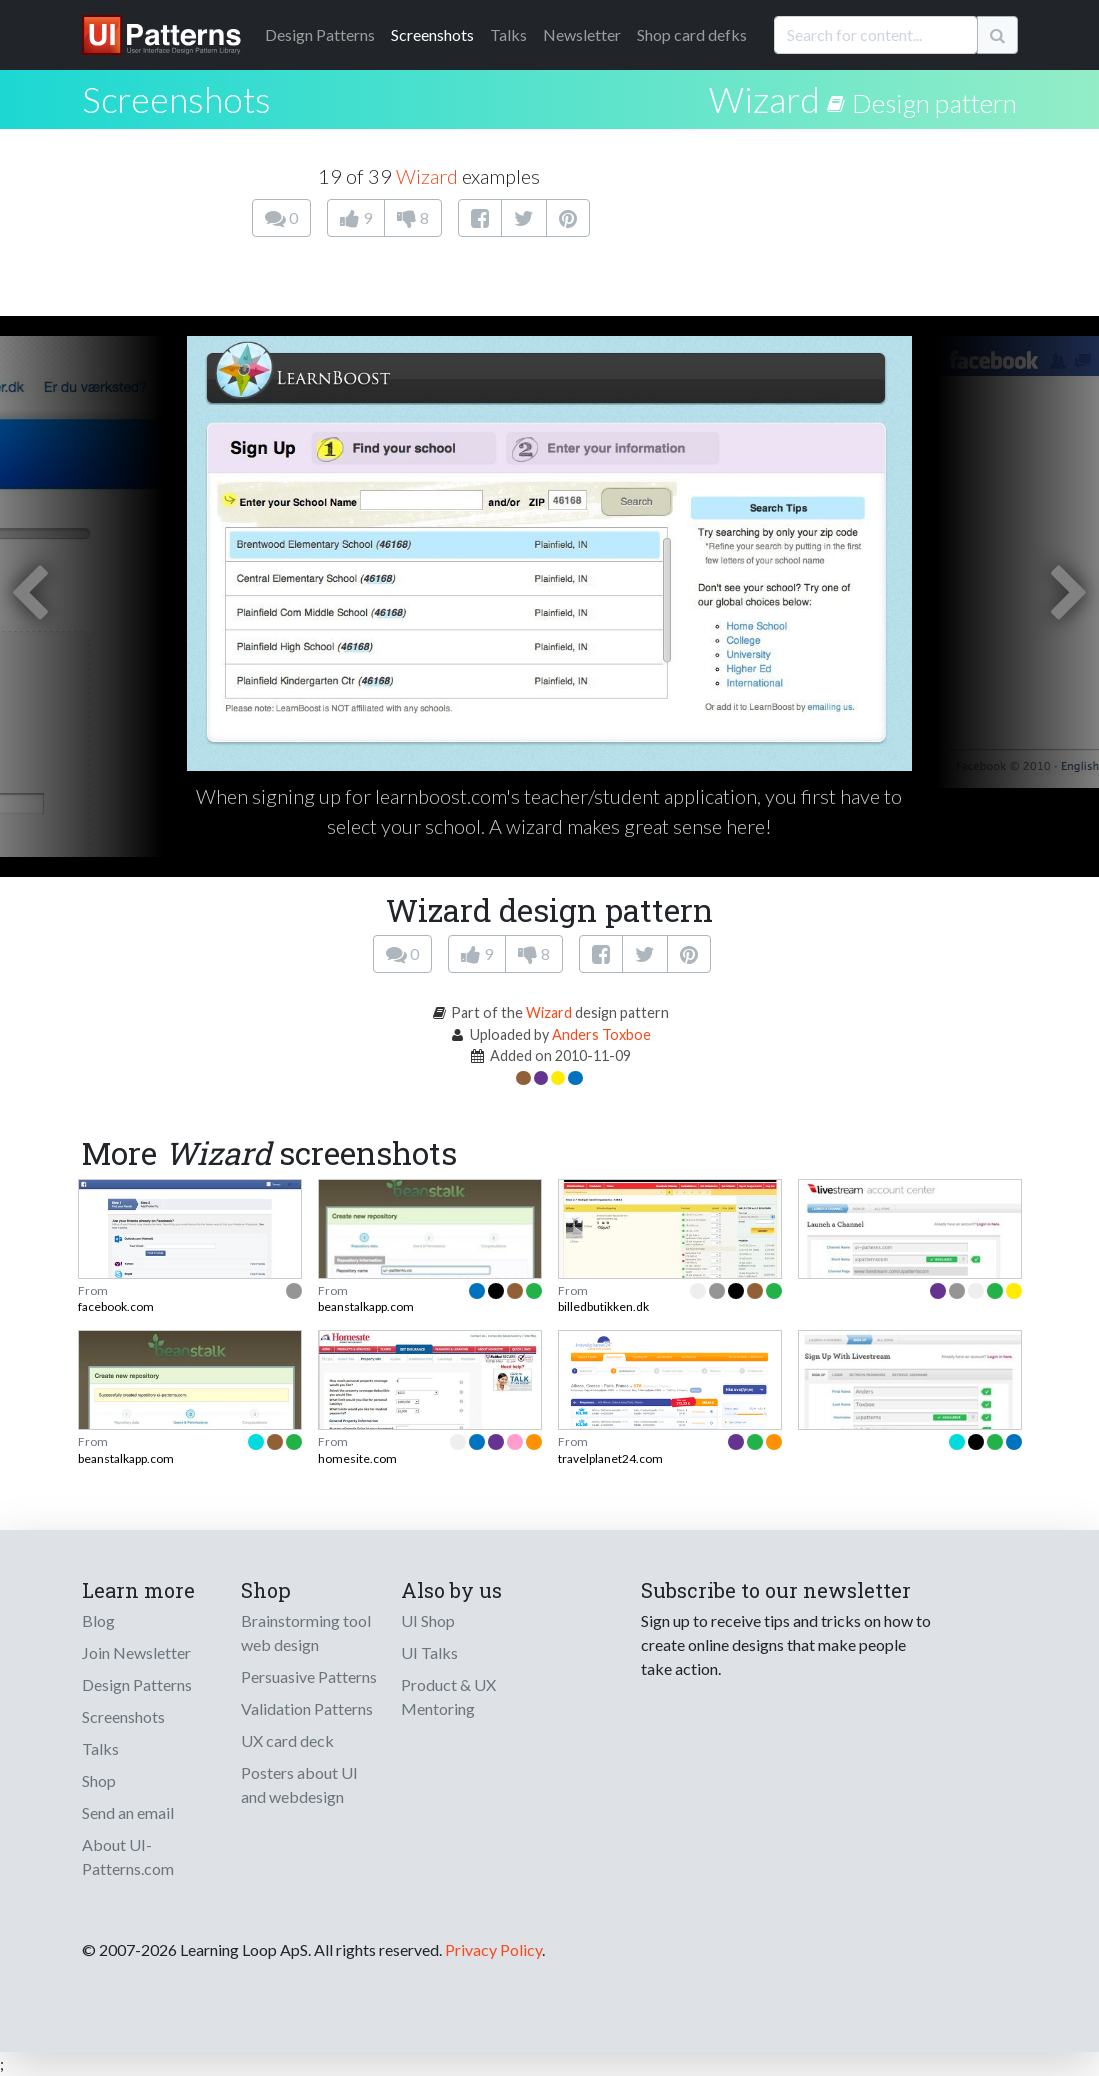 The width and height of the screenshot is (1099, 2076). I want to click on homesite.com, so click(357, 1458).